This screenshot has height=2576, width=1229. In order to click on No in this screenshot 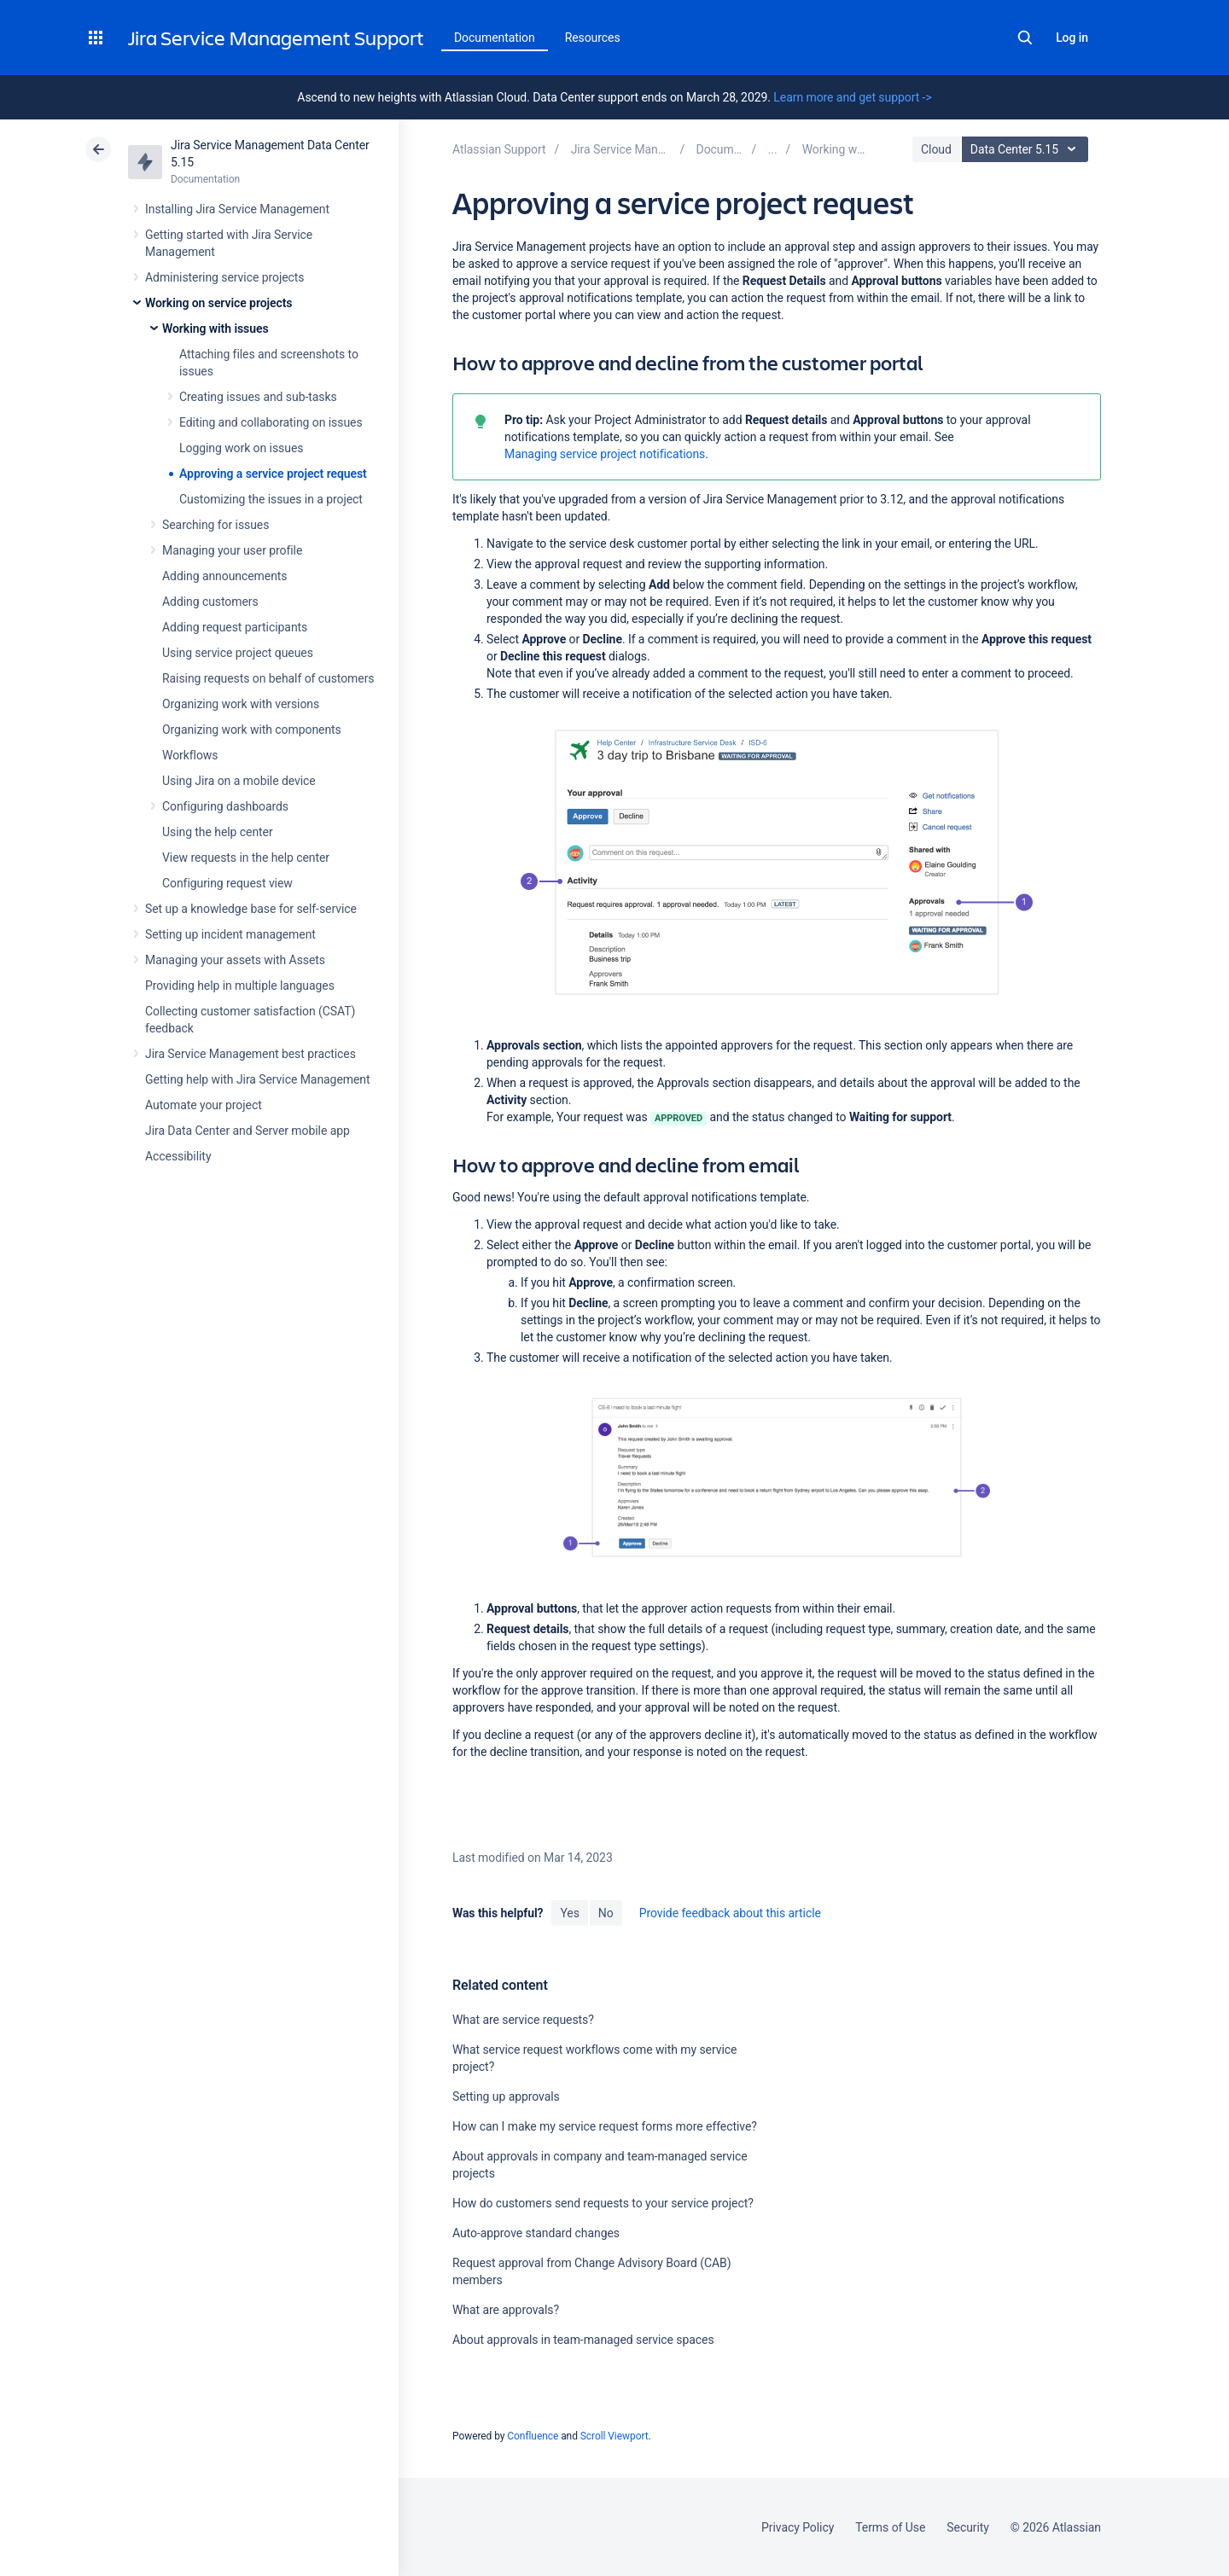, I will do `click(606, 1913)`.